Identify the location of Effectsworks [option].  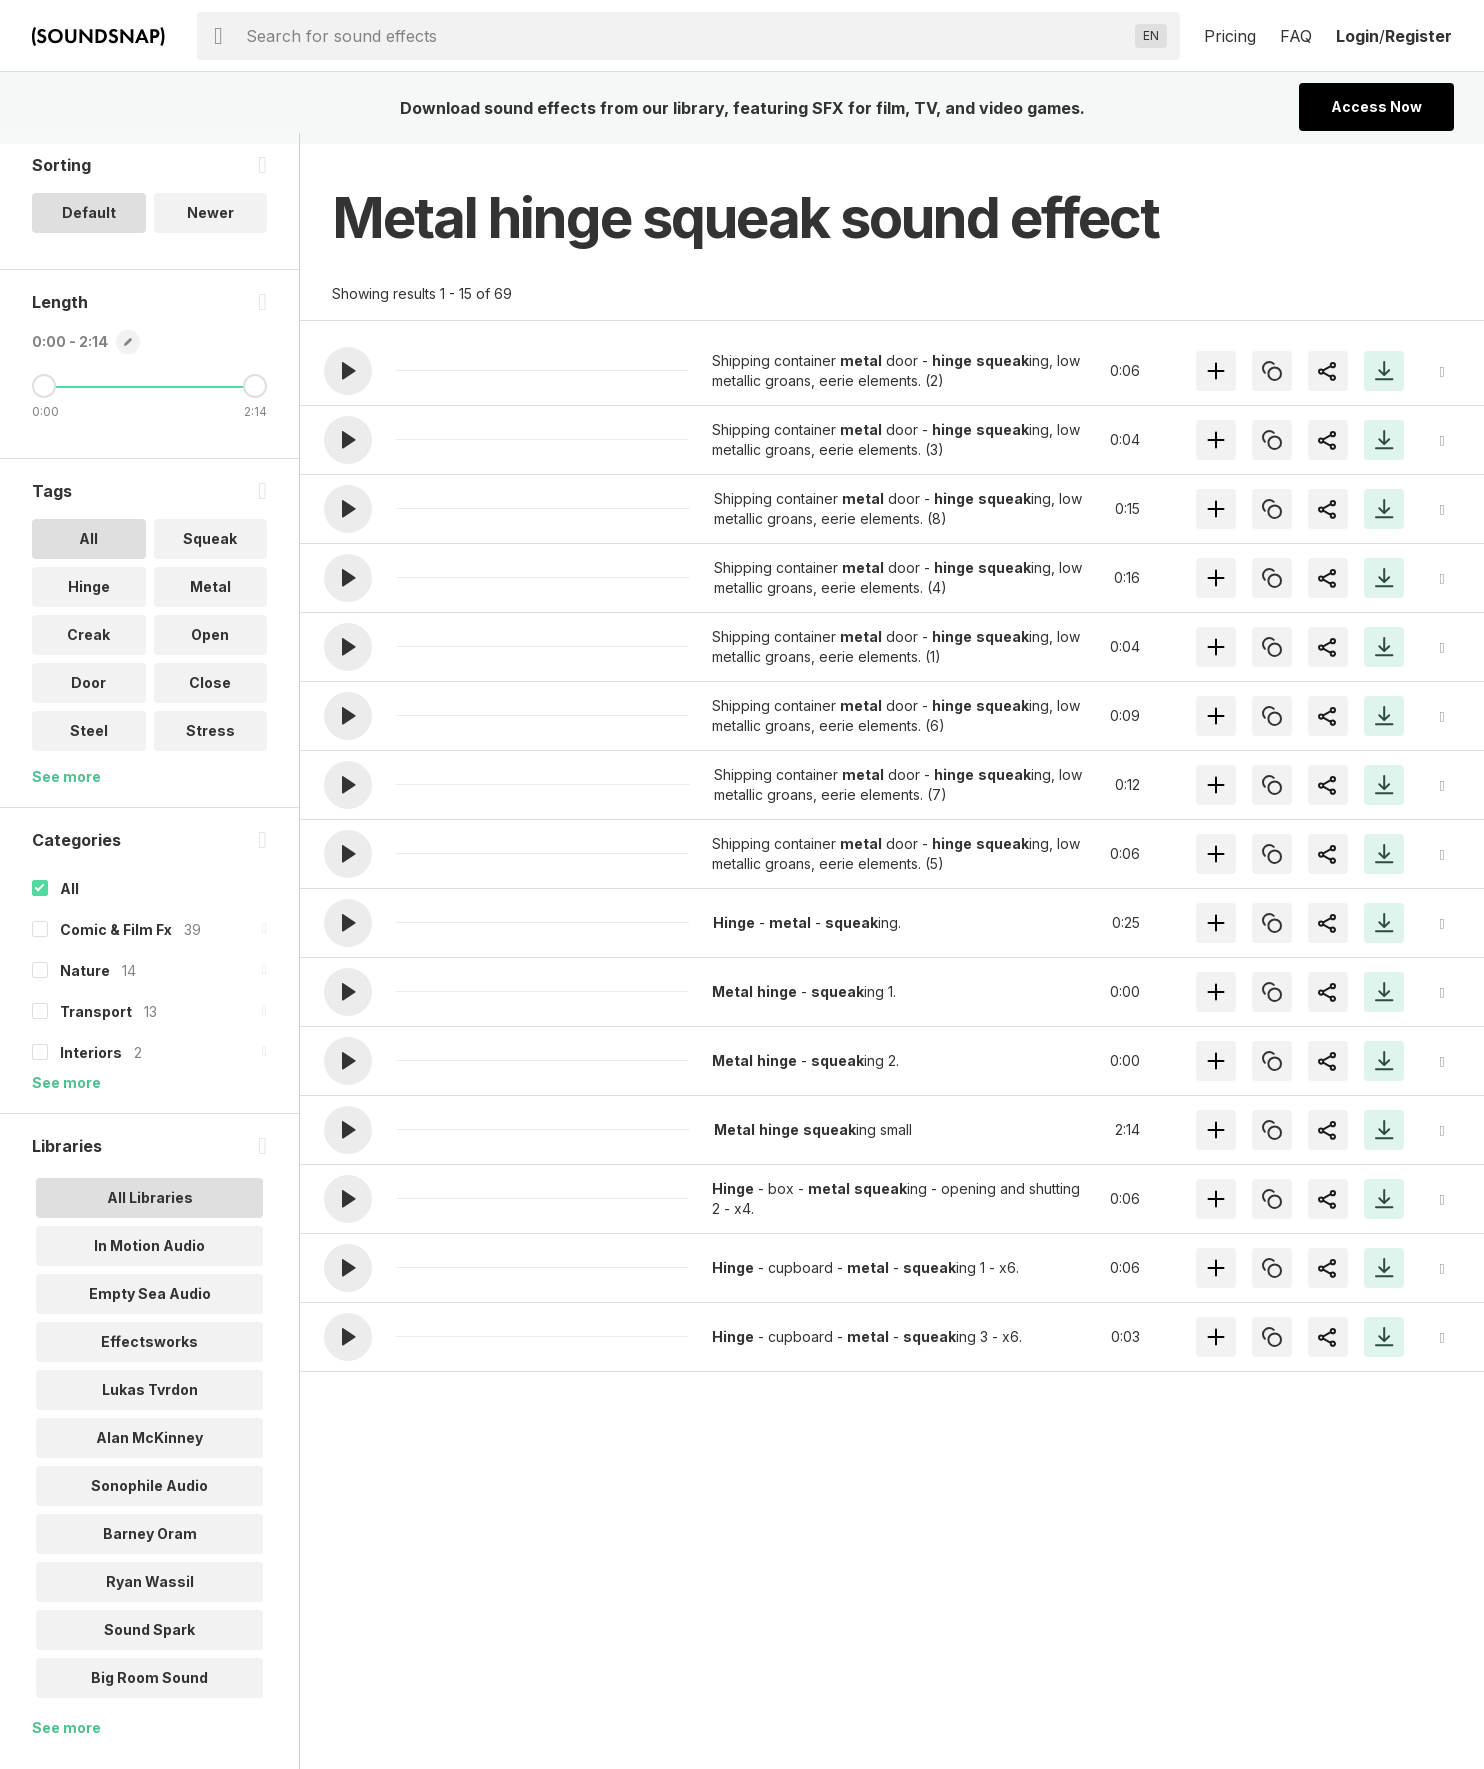
(149, 1352).